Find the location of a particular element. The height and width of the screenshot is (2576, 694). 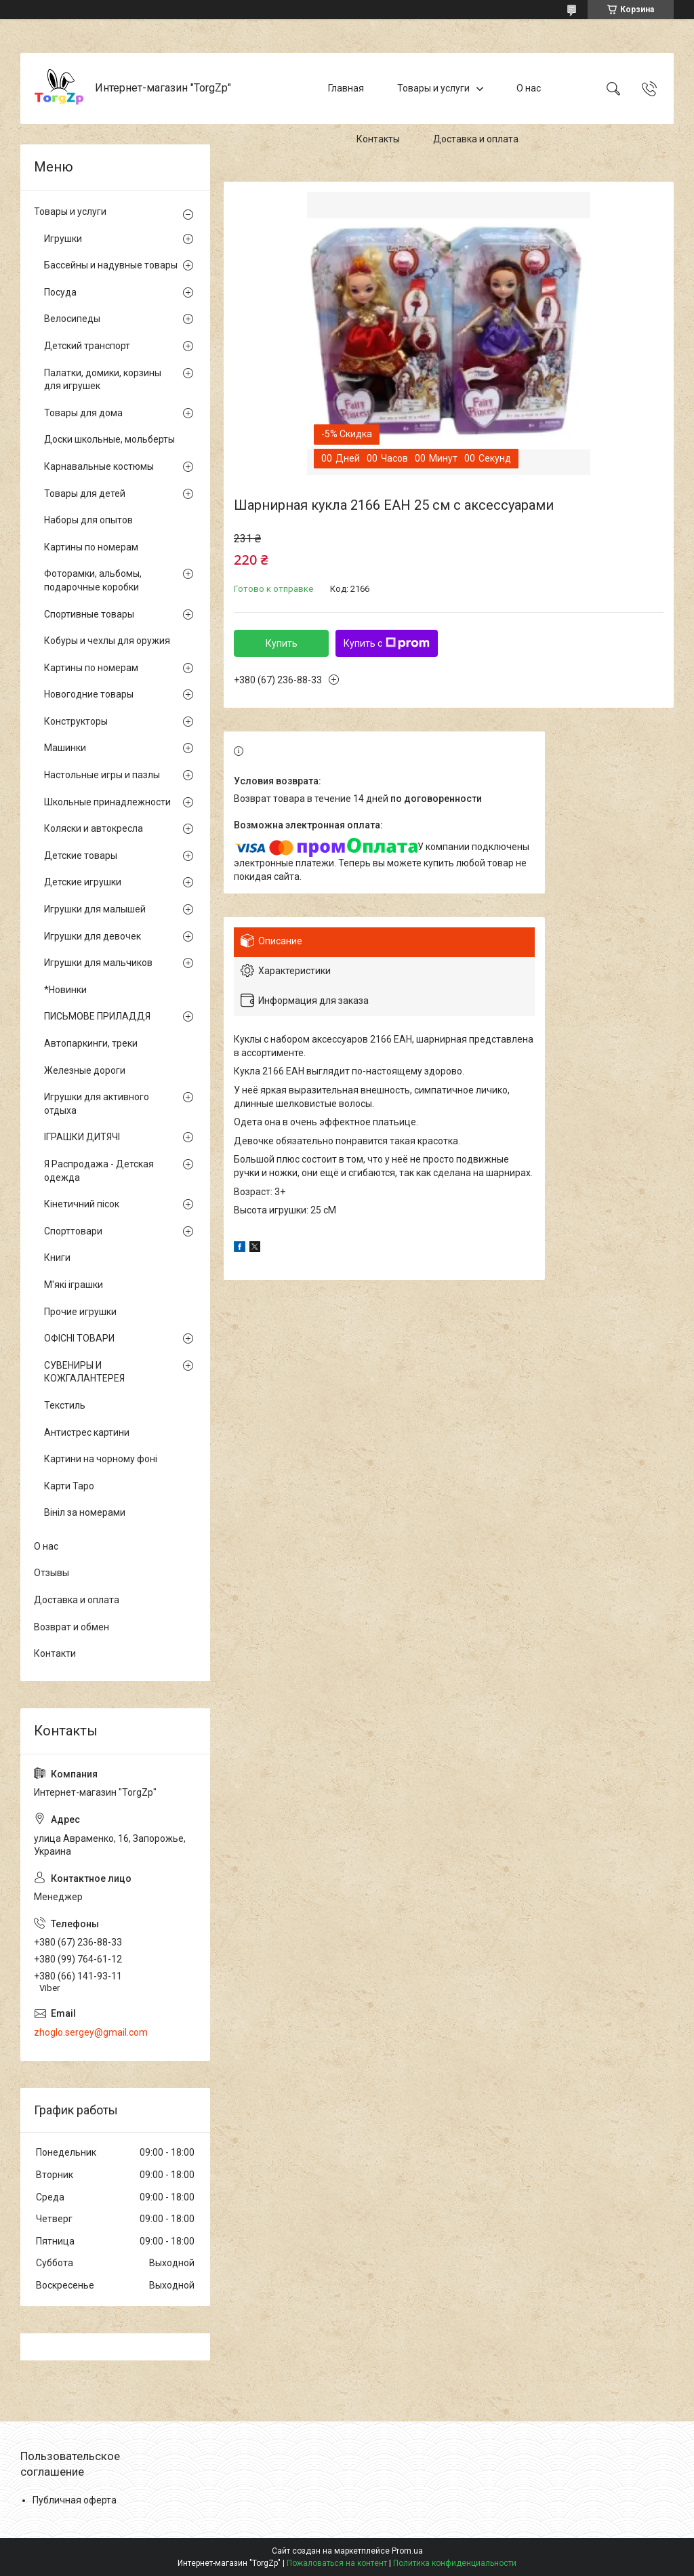

Велосипеды is located at coordinates (72, 318).